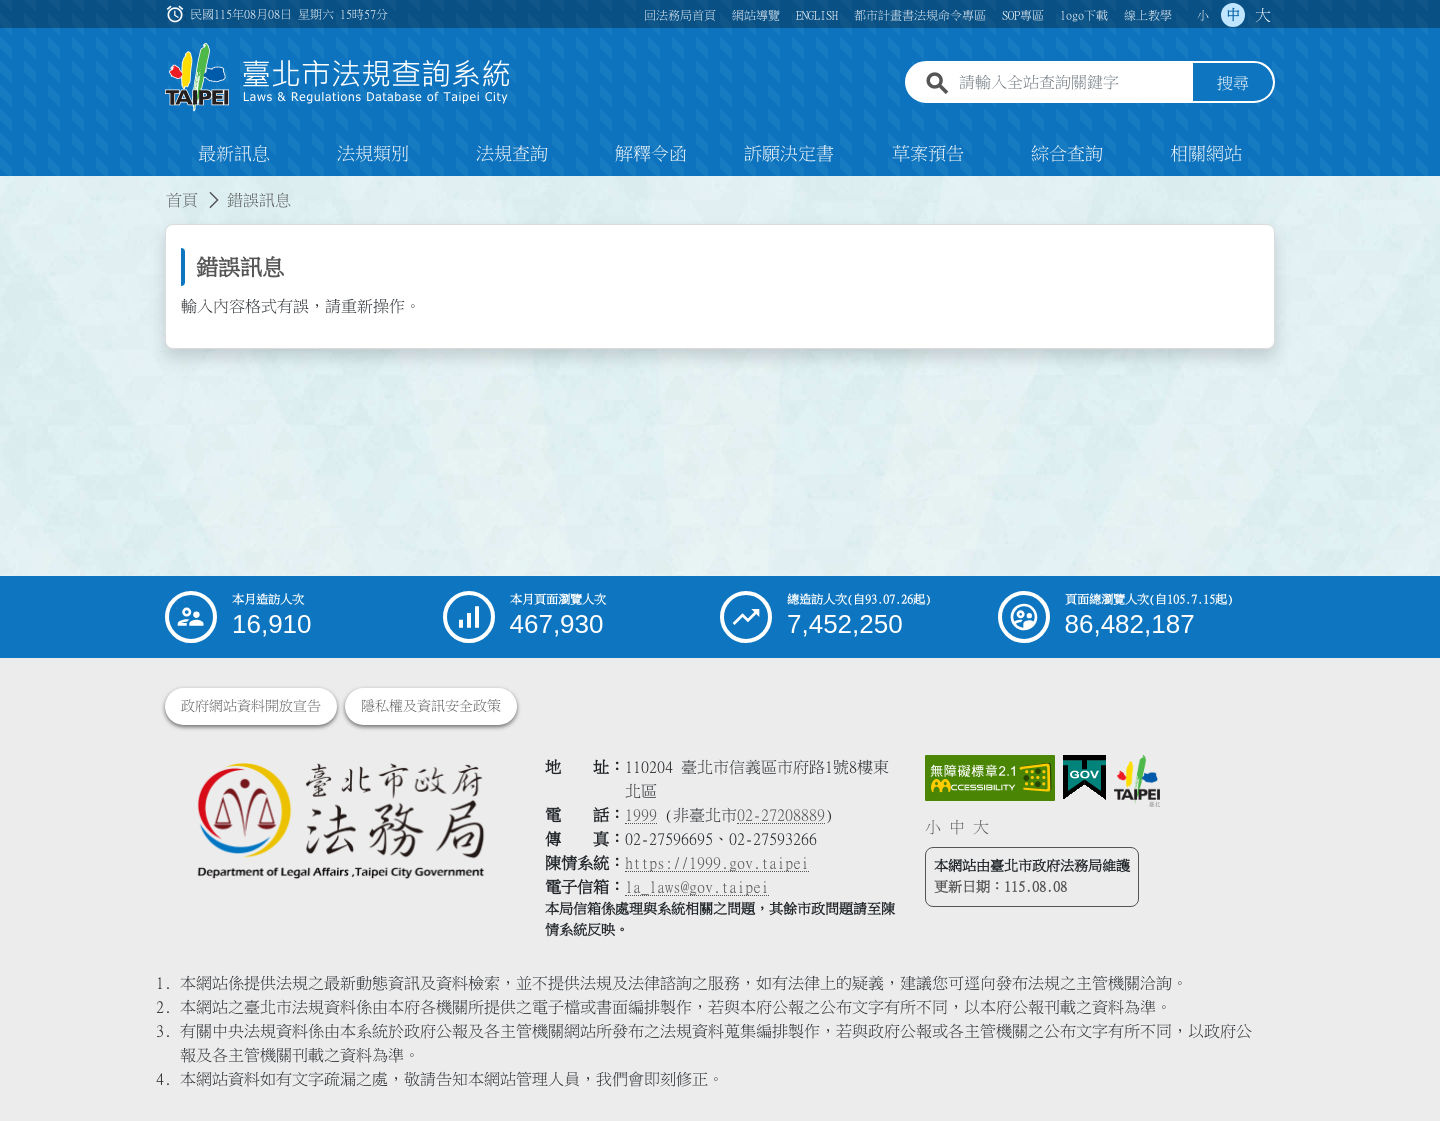  I want to click on 02-27208889 [02 27208889], so click(781, 815).